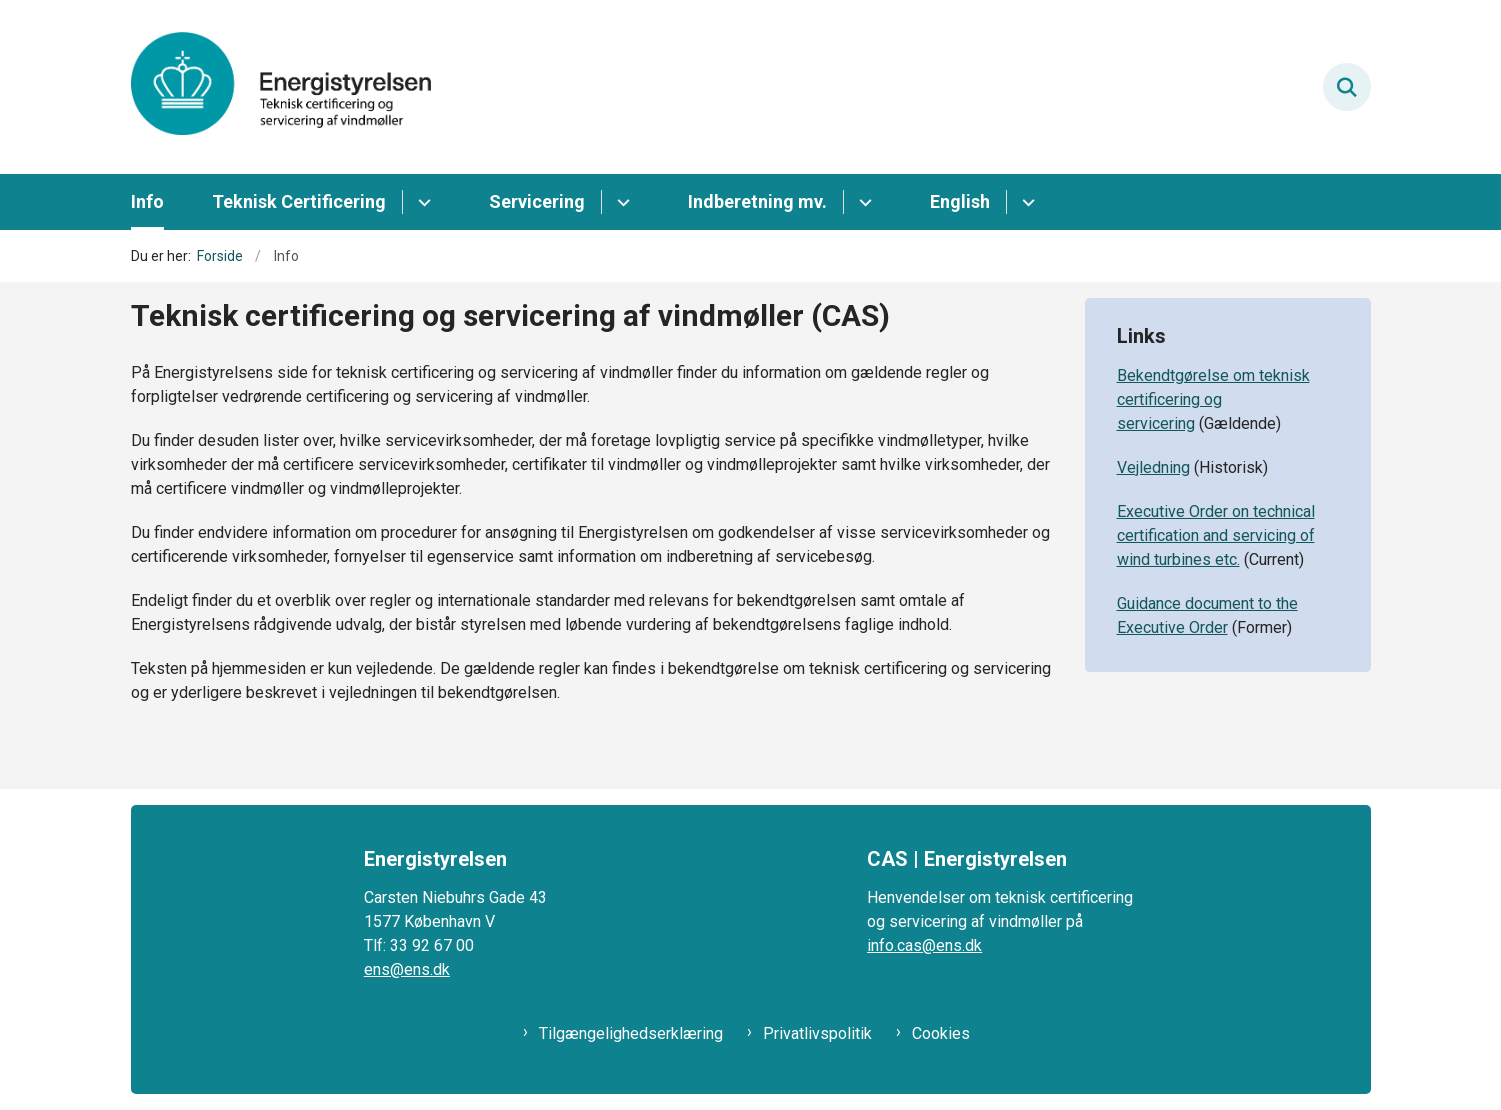 The height and width of the screenshot is (1110, 1501). I want to click on [English - flere links], so click(1025, 202).